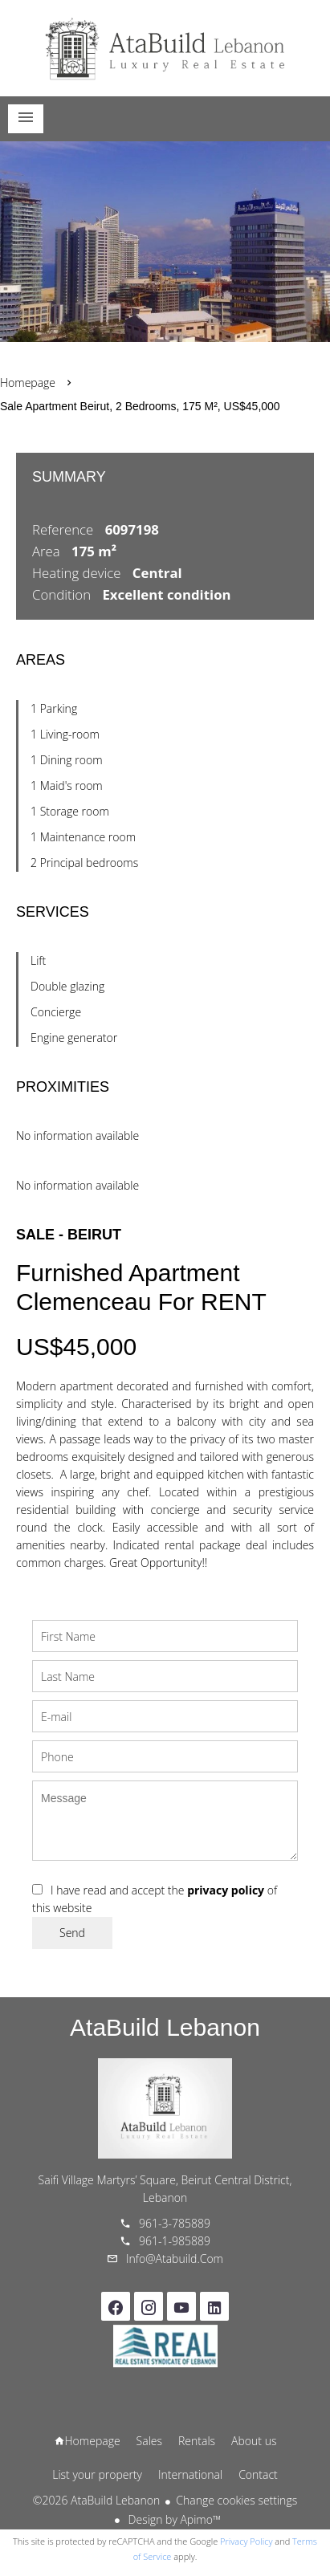  What do you see at coordinates (174, 2223) in the screenshot?
I see `961-3-785889` at bounding box center [174, 2223].